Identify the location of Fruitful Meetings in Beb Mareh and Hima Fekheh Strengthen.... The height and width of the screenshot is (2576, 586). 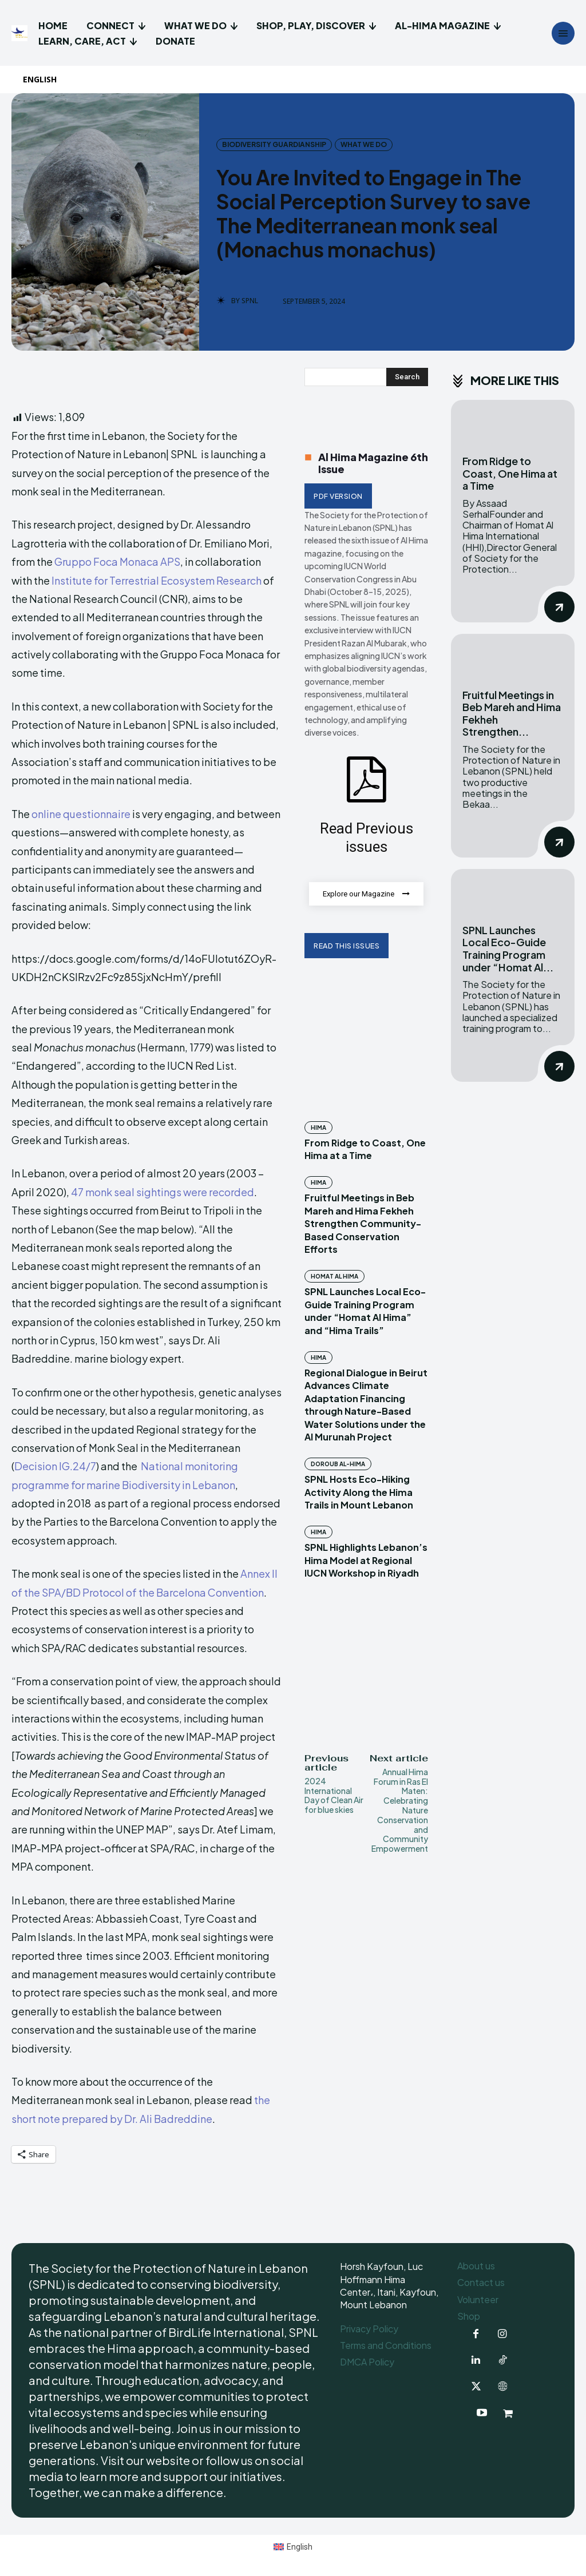
(511, 713).